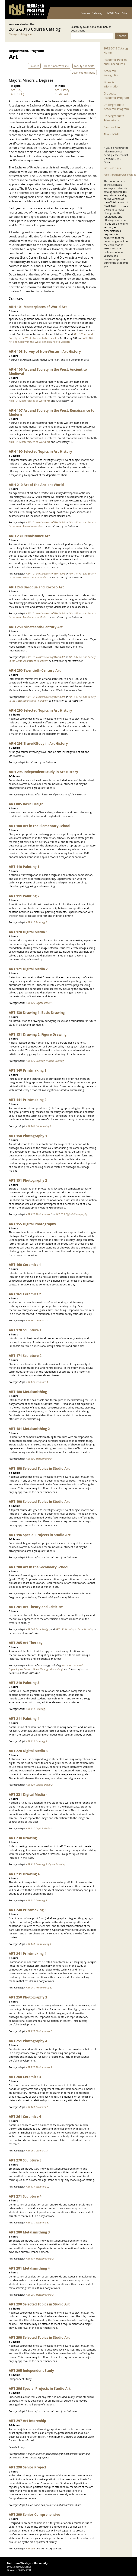 The image size is (137, 2576). Describe the element at coordinates (25, 2160) in the screenshot. I see `ART 270 Sculpture 3` at that location.